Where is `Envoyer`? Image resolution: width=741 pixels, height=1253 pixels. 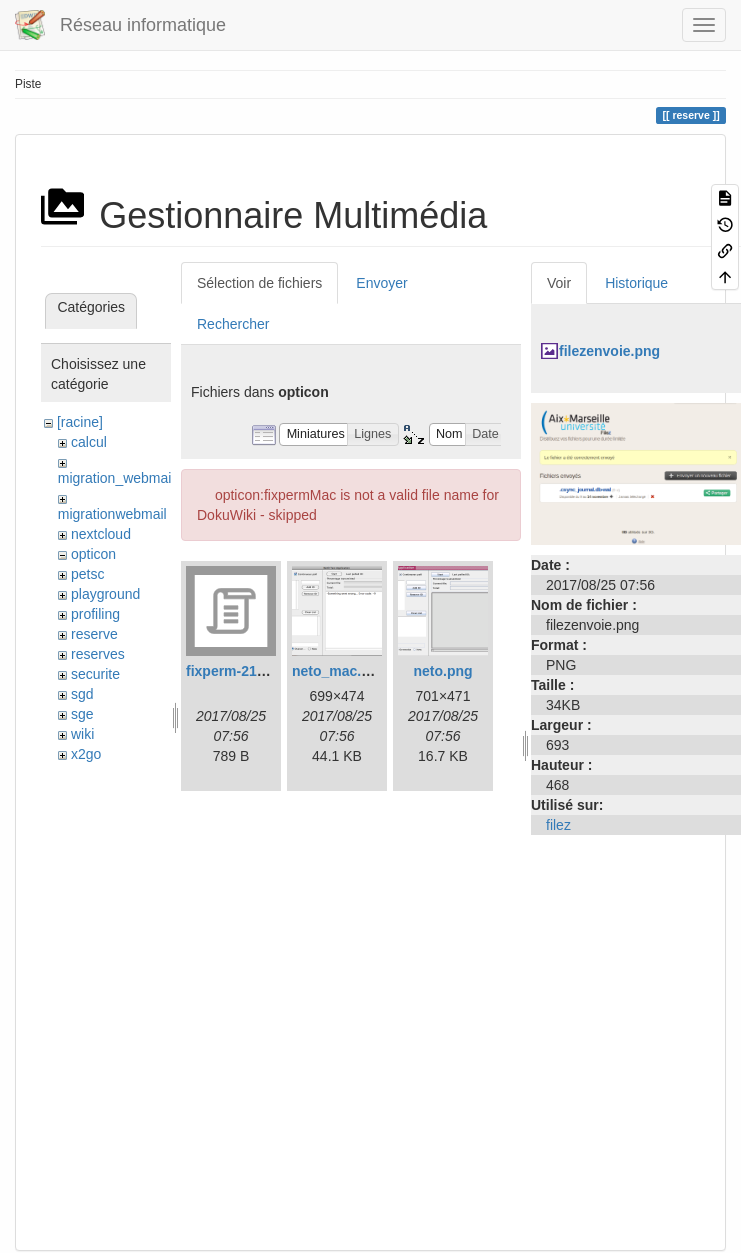 Envoyer is located at coordinates (381, 283).